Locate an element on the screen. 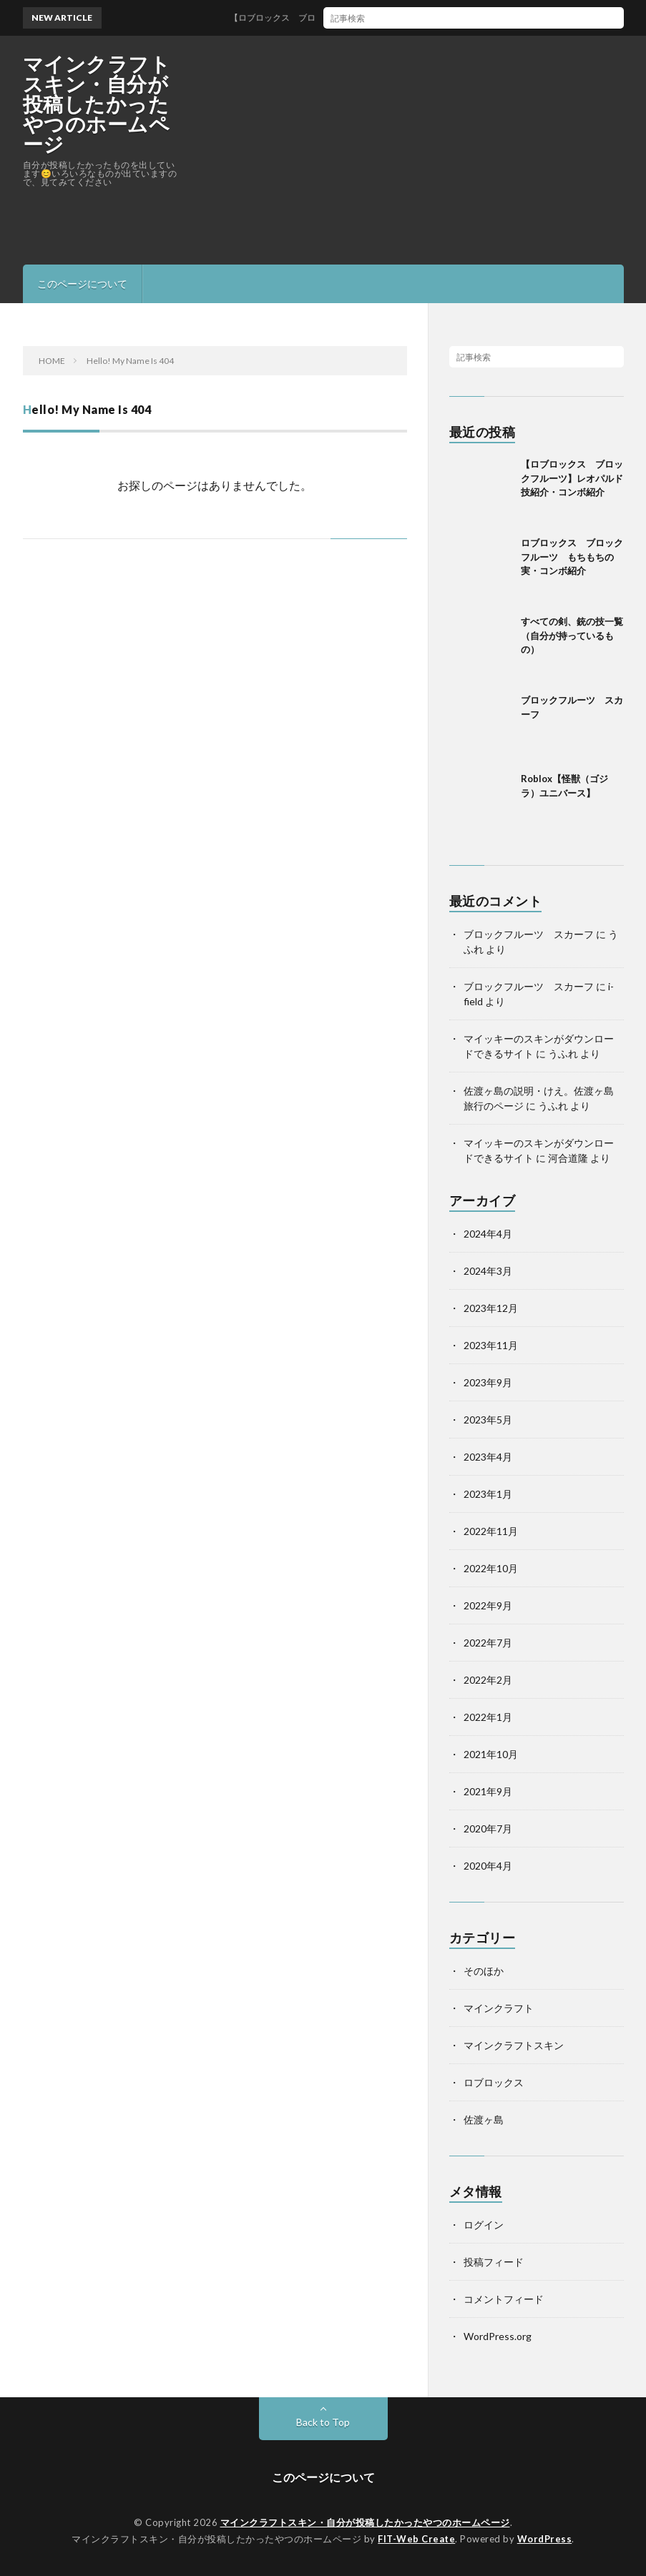 The image size is (646, 2576). 2023年1月 is located at coordinates (488, 1494).